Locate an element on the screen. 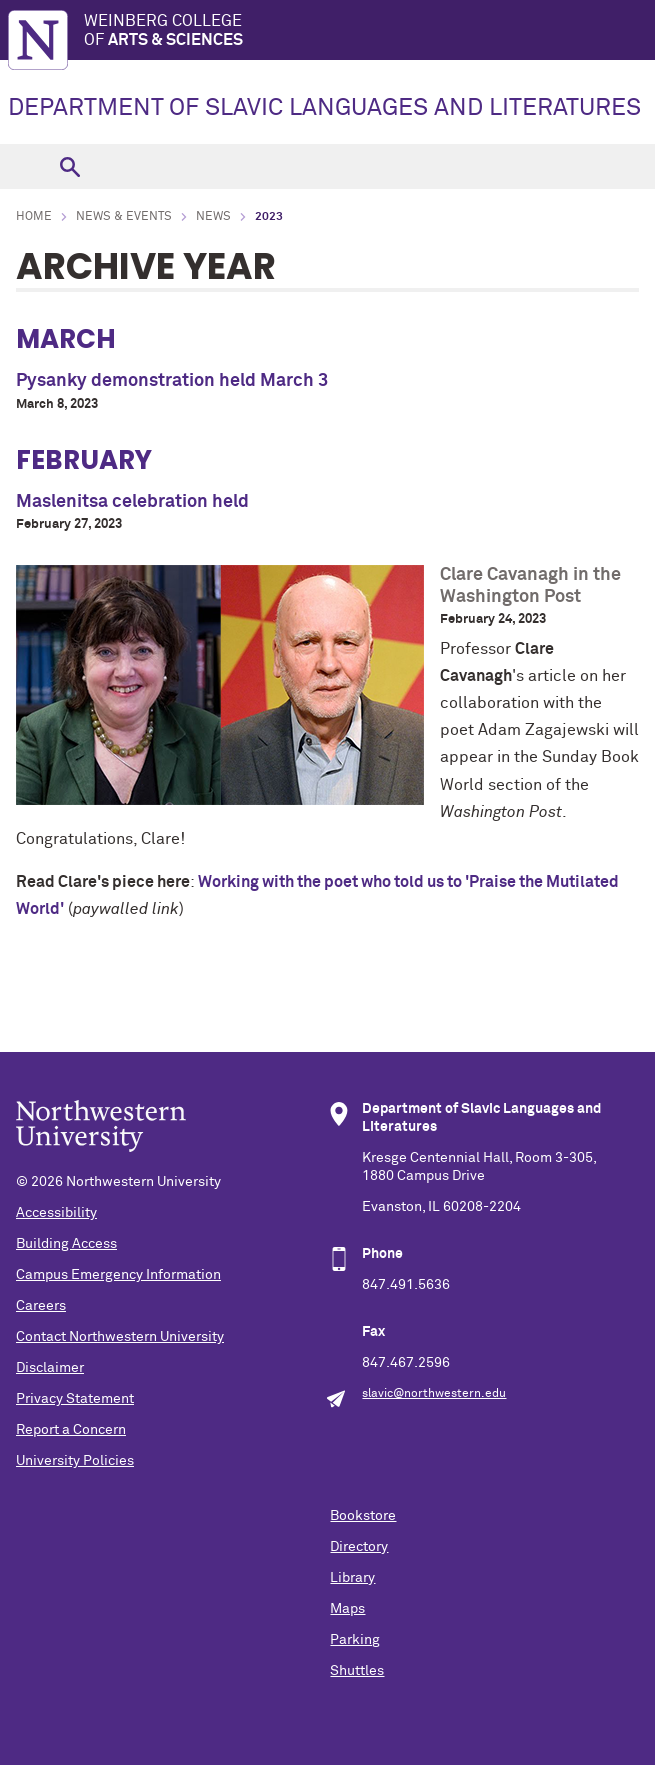 The height and width of the screenshot is (1765, 655). Directory is located at coordinates (359, 1547).